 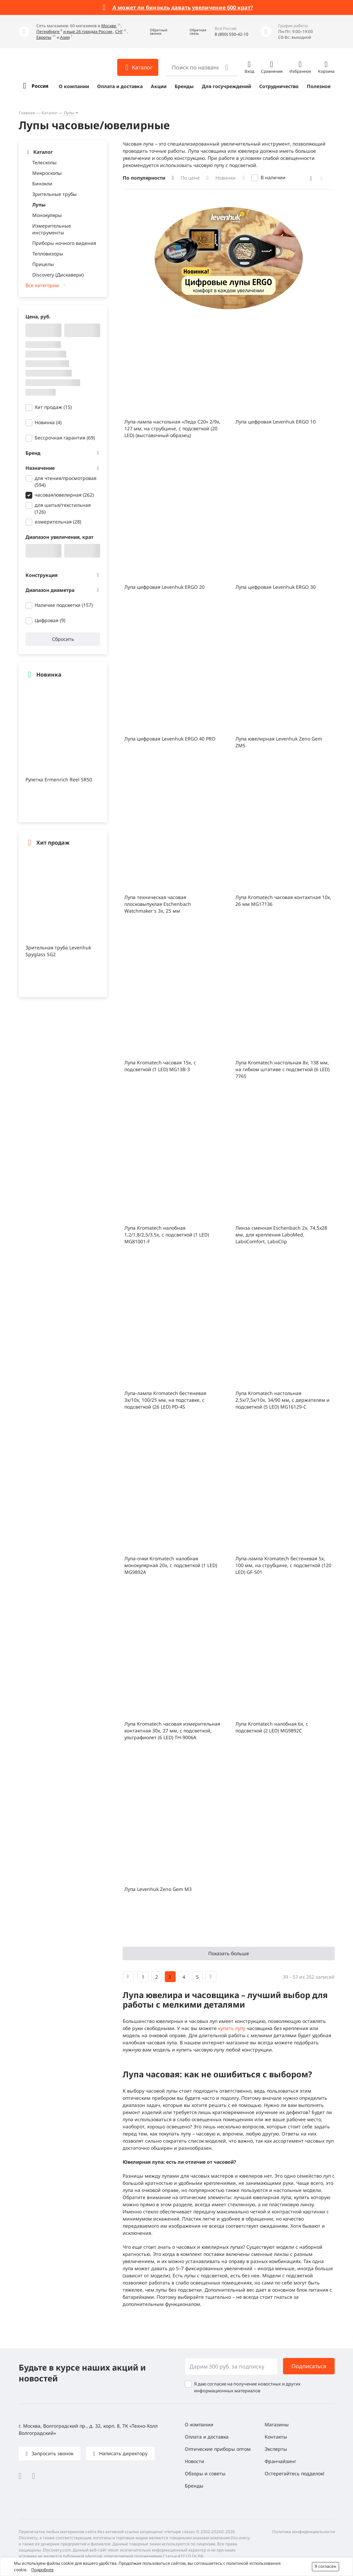 What do you see at coordinates (43, 264) in the screenshot?
I see `Прицелы` at bounding box center [43, 264].